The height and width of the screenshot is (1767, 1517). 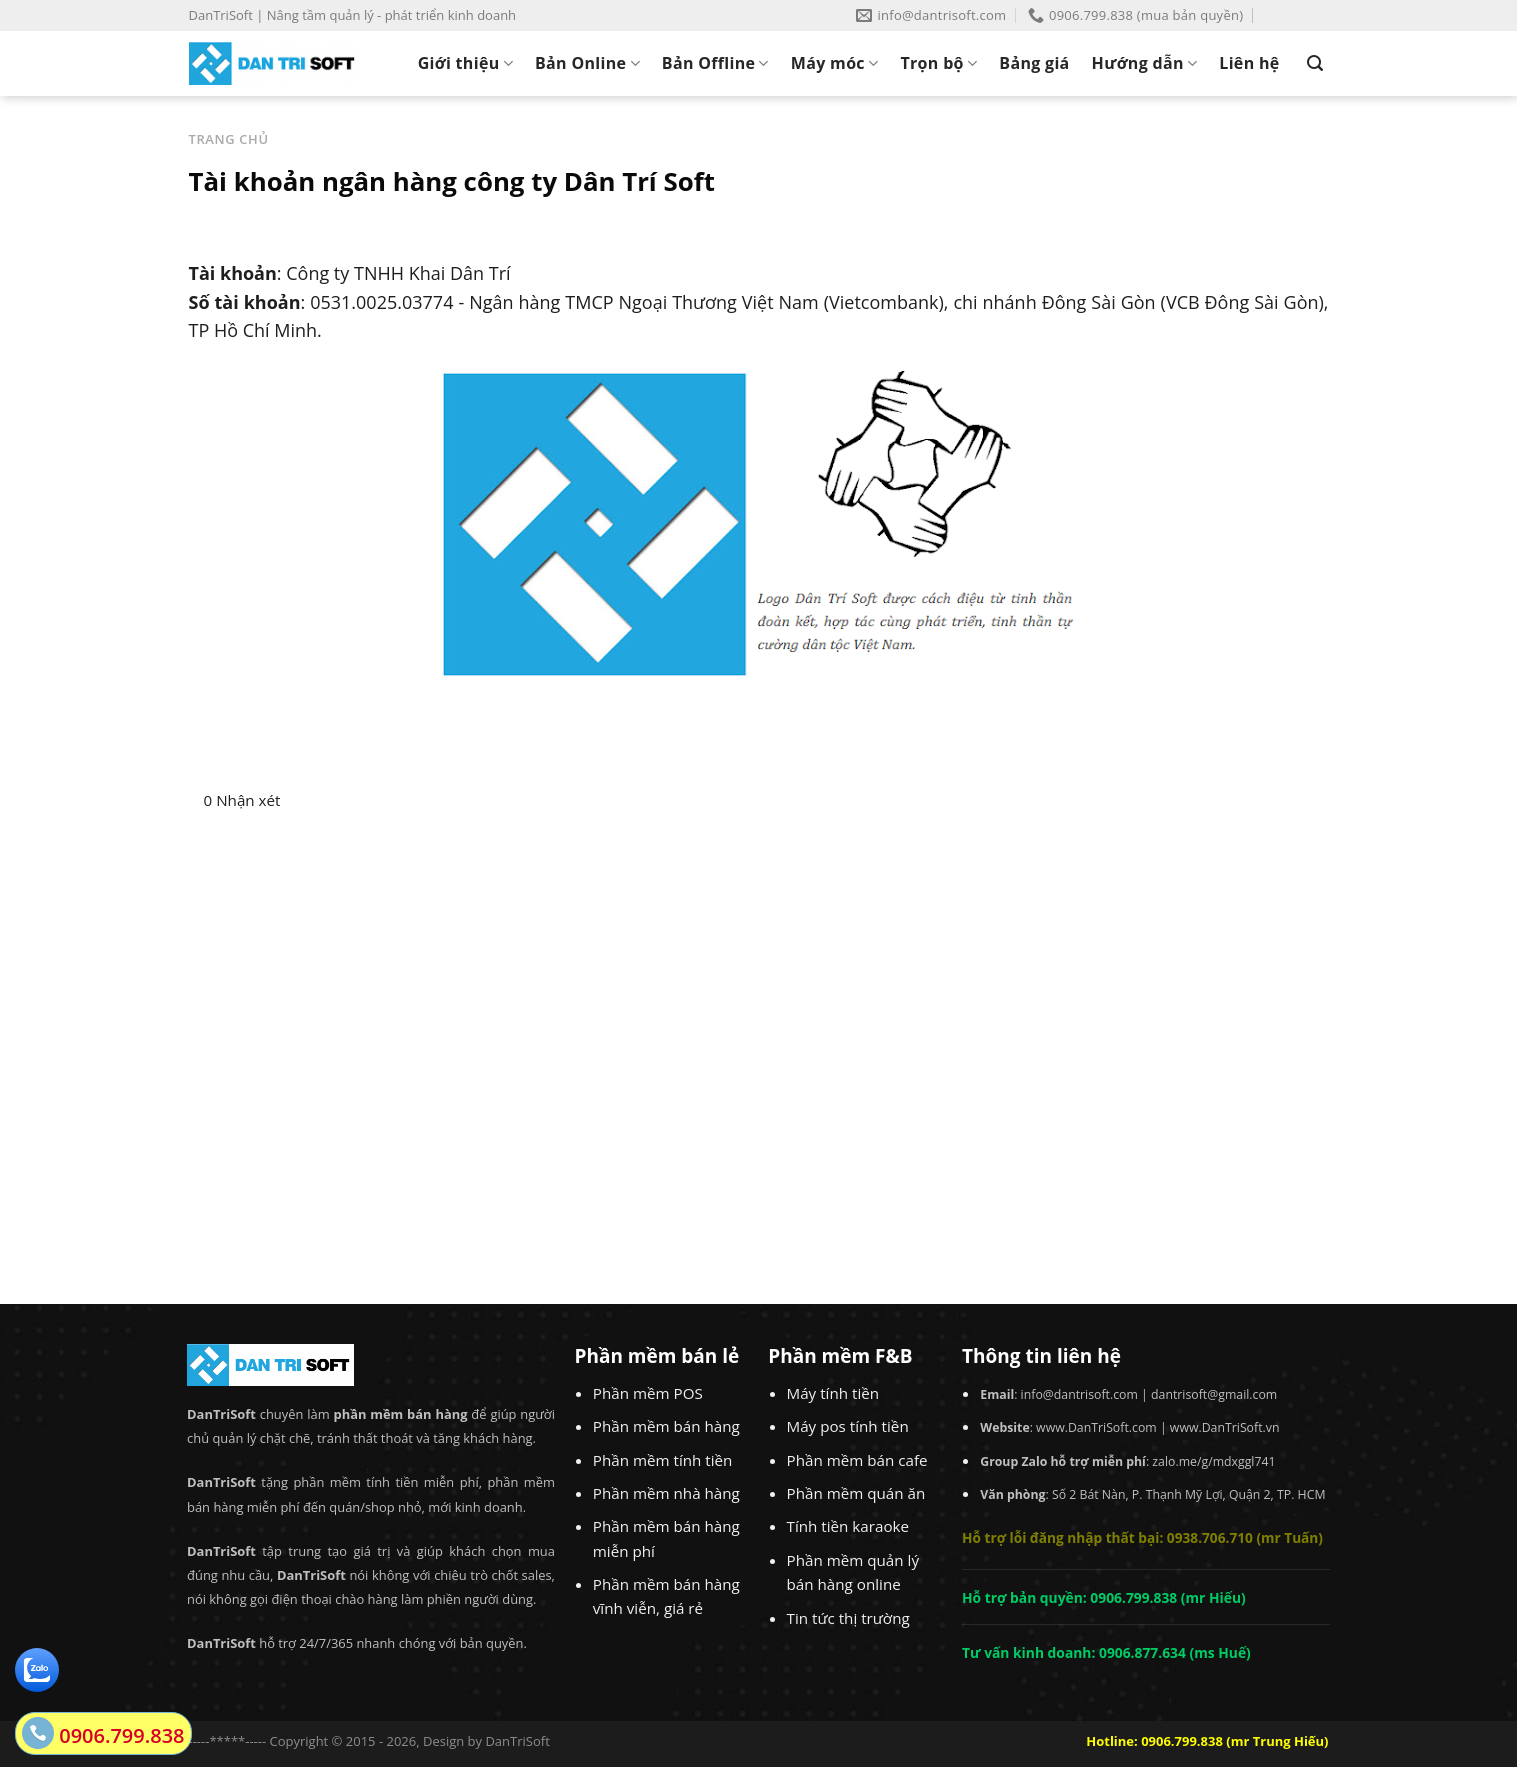 I want to click on Bản Offline, so click(x=715, y=63).